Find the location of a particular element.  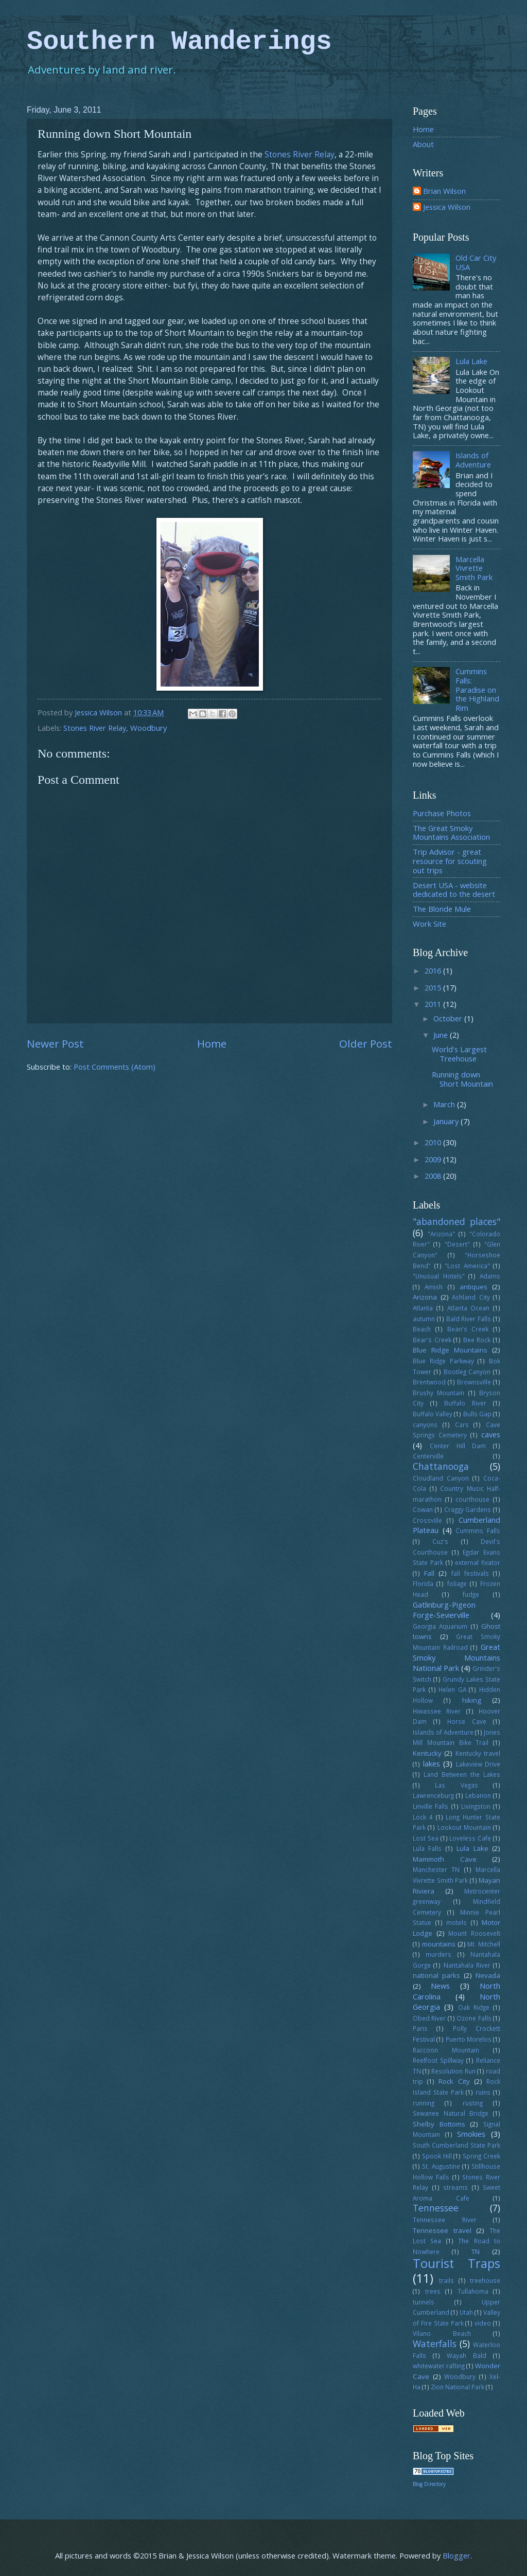

Brentwood is located at coordinates (429, 1382).